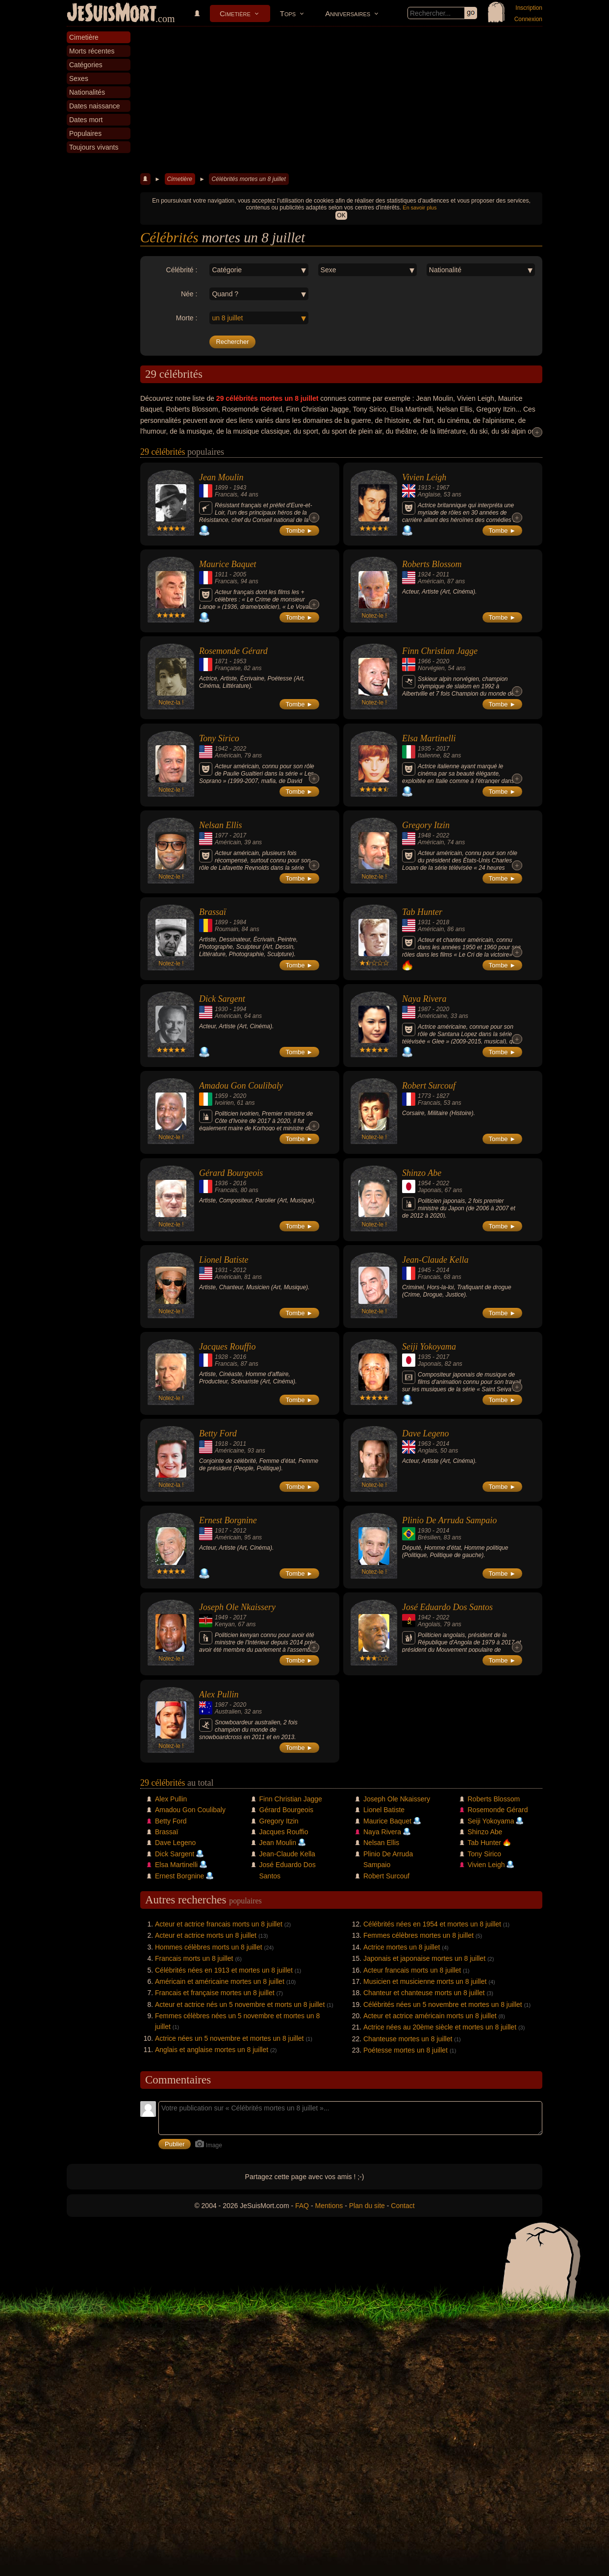 Image resolution: width=609 pixels, height=2576 pixels. What do you see at coordinates (426, 825) in the screenshot?
I see `Gregory Itzin` at bounding box center [426, 825].